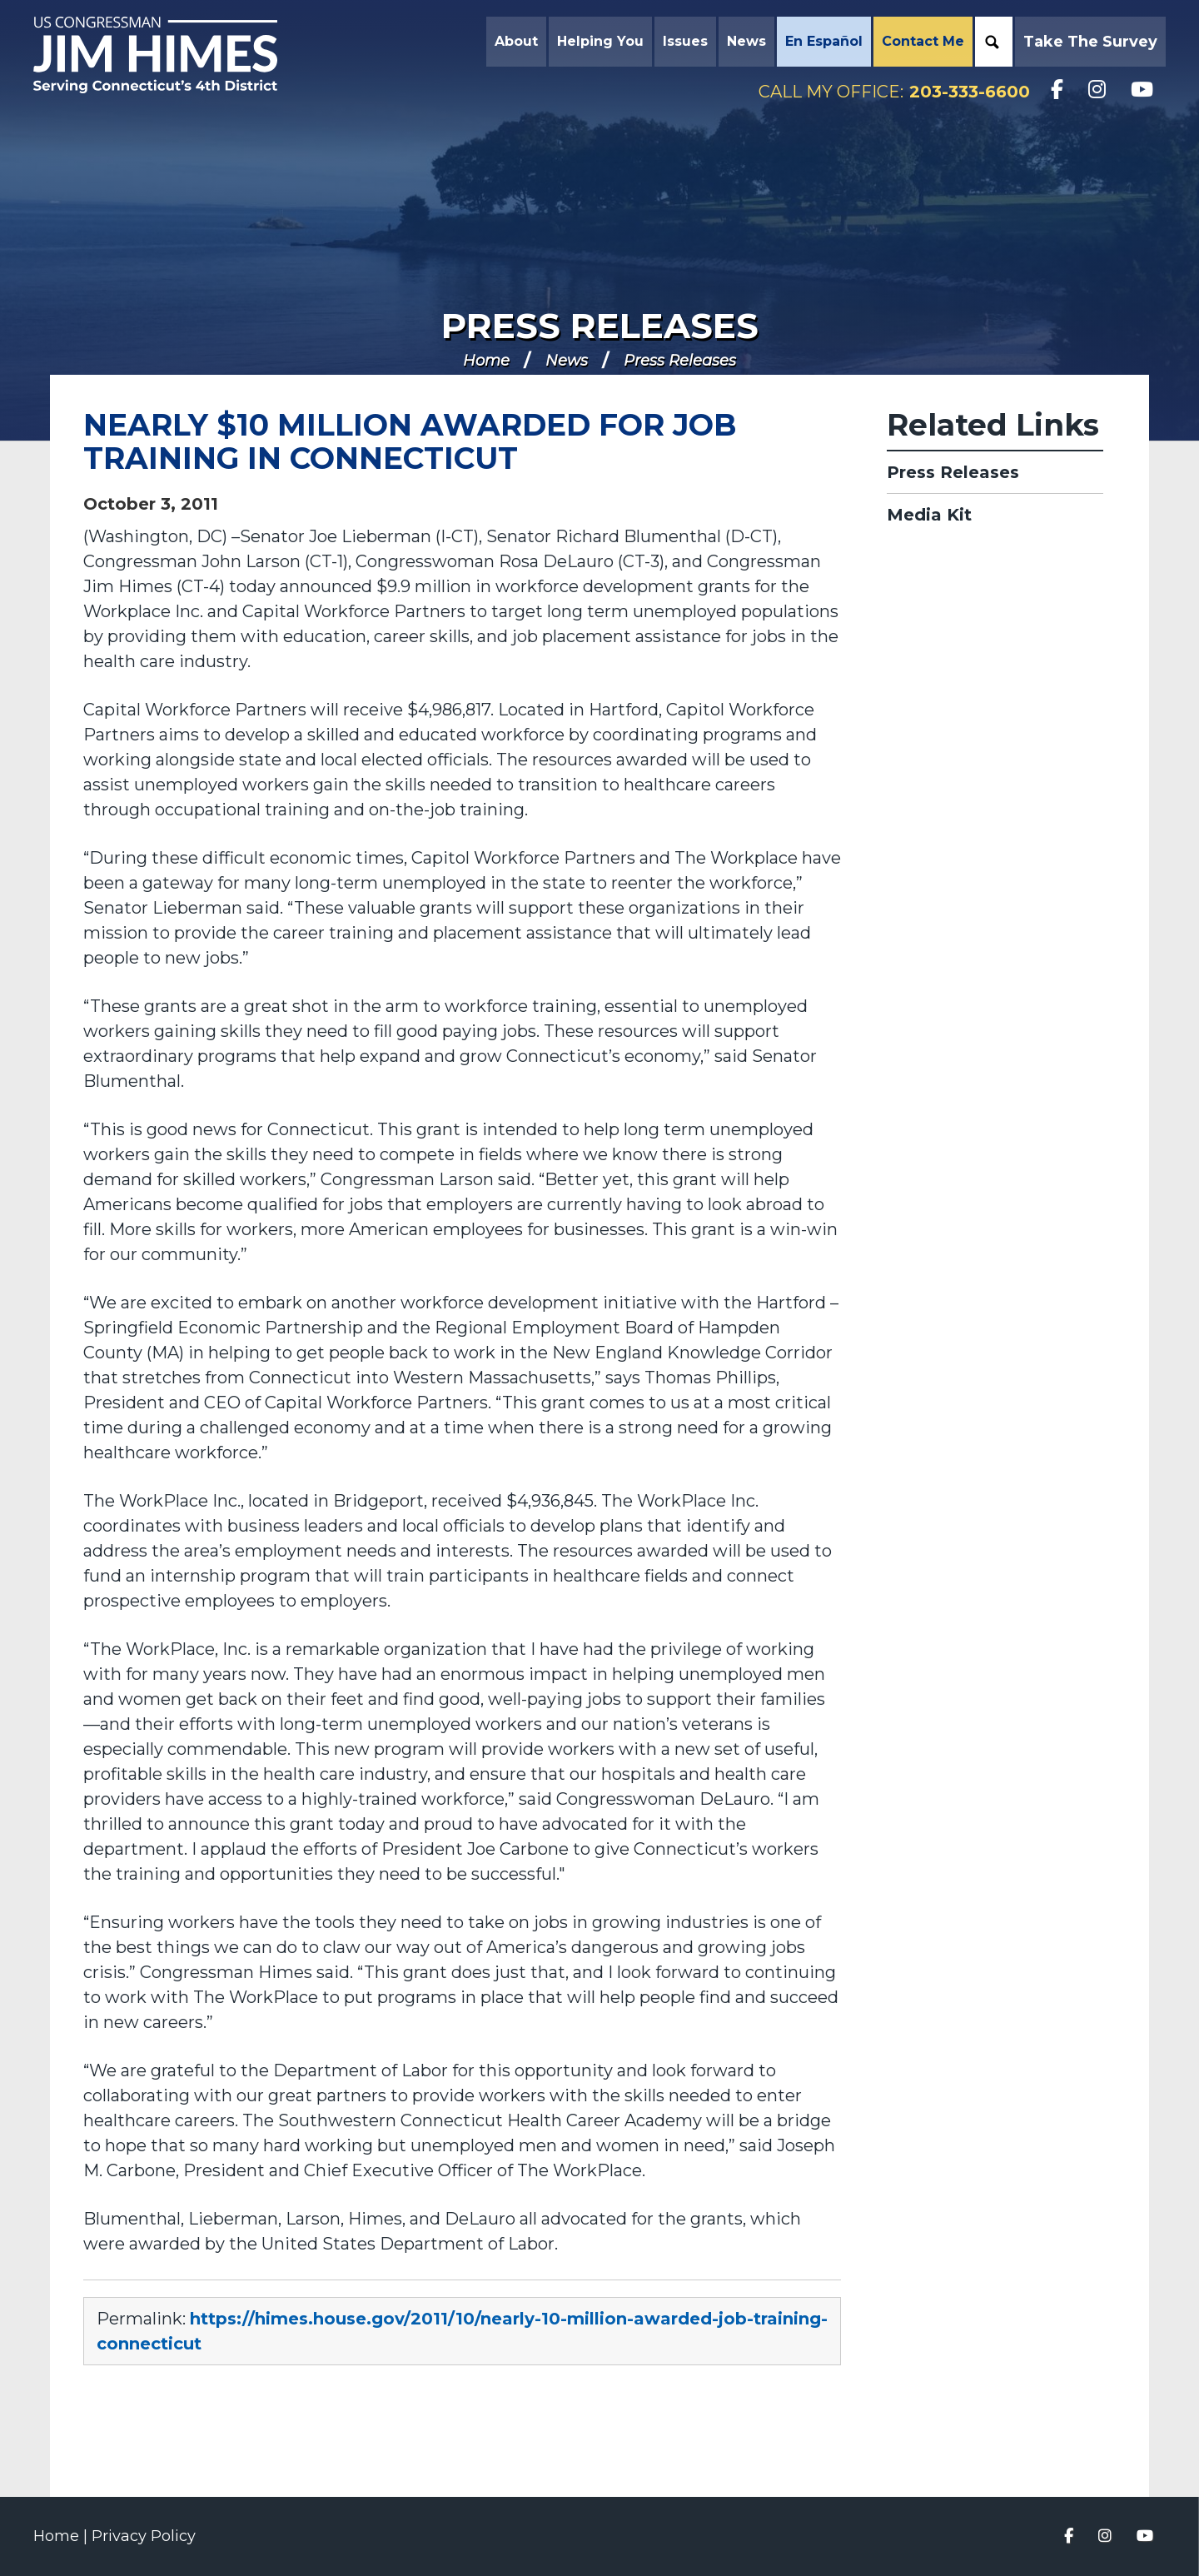 The height and width of the screenshot is (2576, 1199). I want to click on NEARLY $10 MILLION AWARDED FOR JOB TRAINING IN CONNECTICUT, so click(409, 441).